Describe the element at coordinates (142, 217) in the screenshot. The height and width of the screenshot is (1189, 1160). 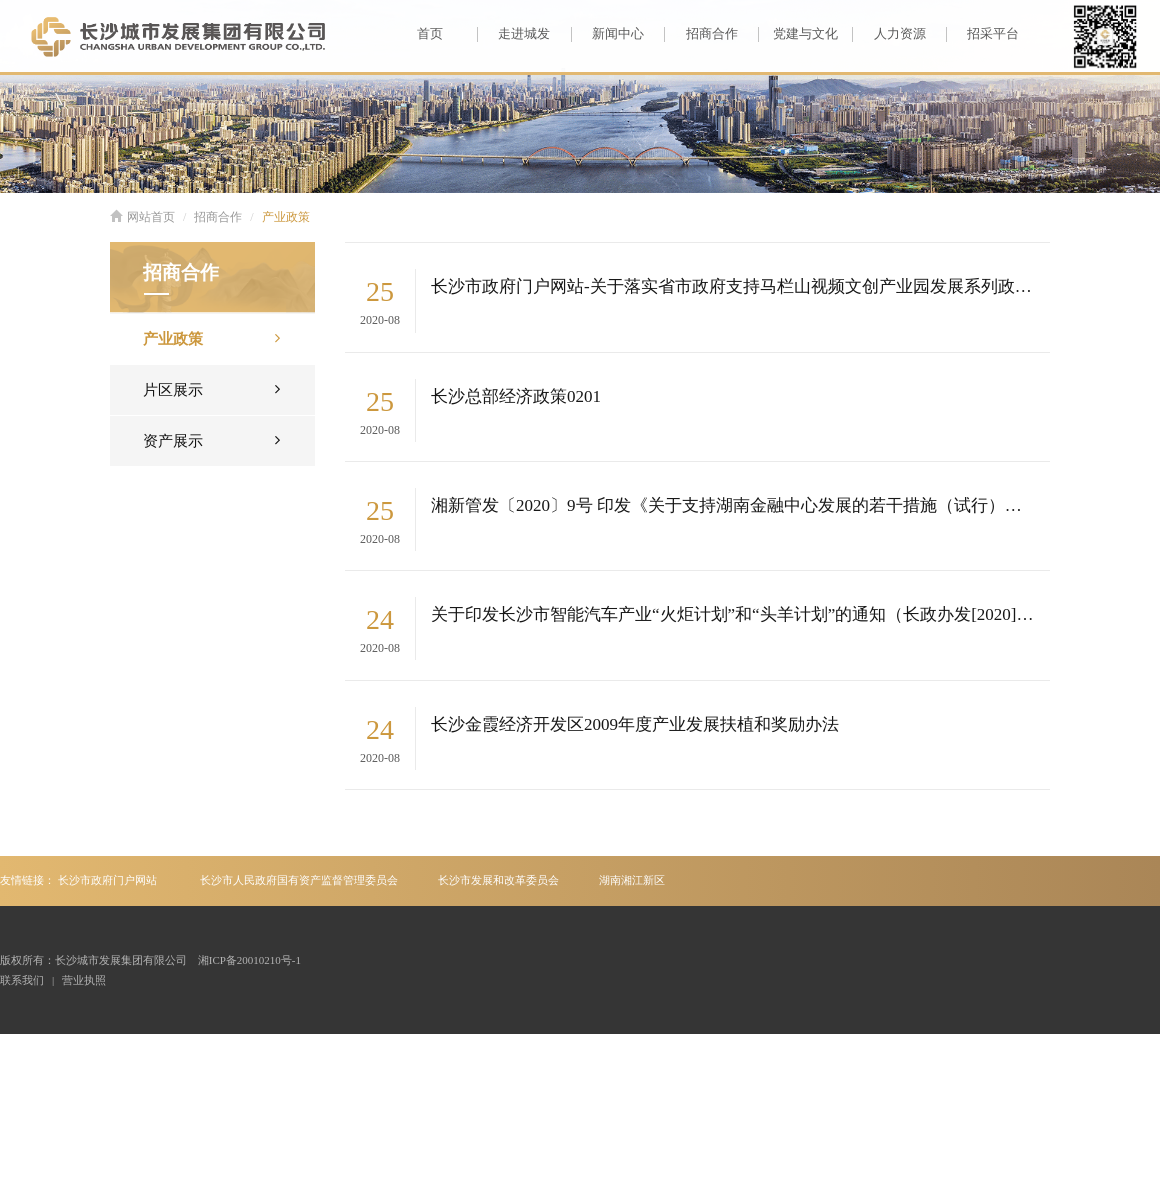
I see `网站首页` at that location.